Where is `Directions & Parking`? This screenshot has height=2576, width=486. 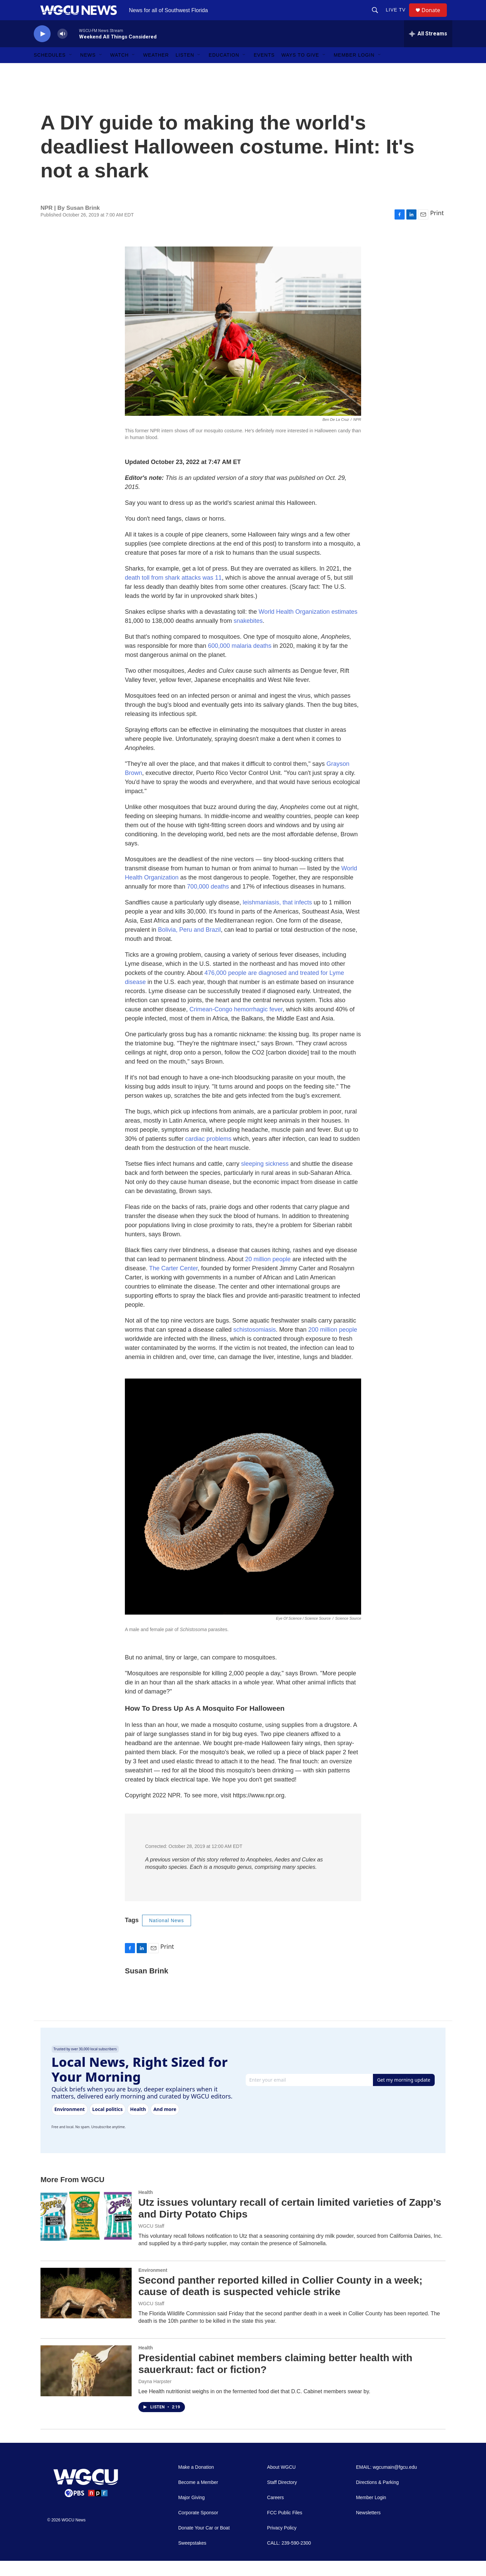
Directions & Parking is located at coordinates (377, 2497).